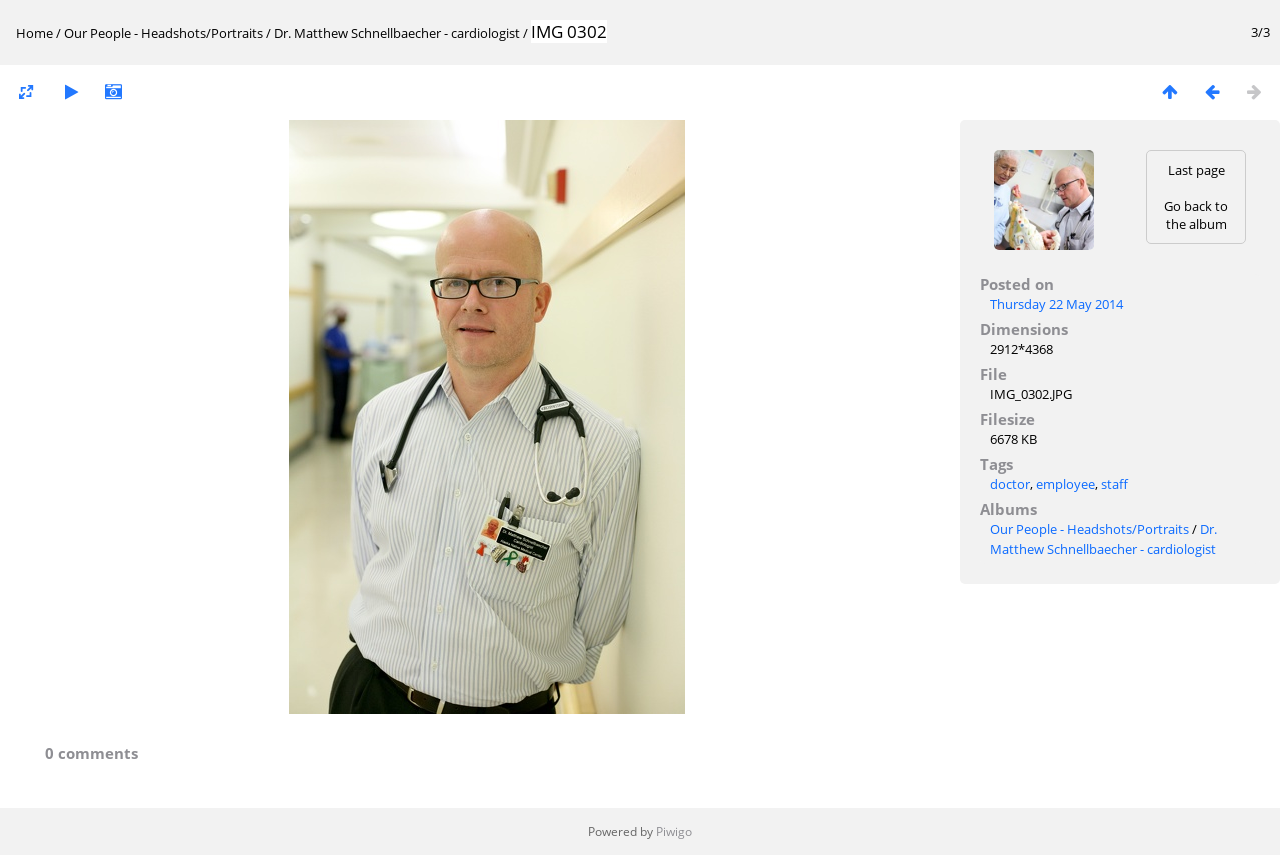 The width and height of the screenshot is (1280, 855). Describe the element at coordinates (1010, 484) in the screenshot. I see `doctor` at that location.